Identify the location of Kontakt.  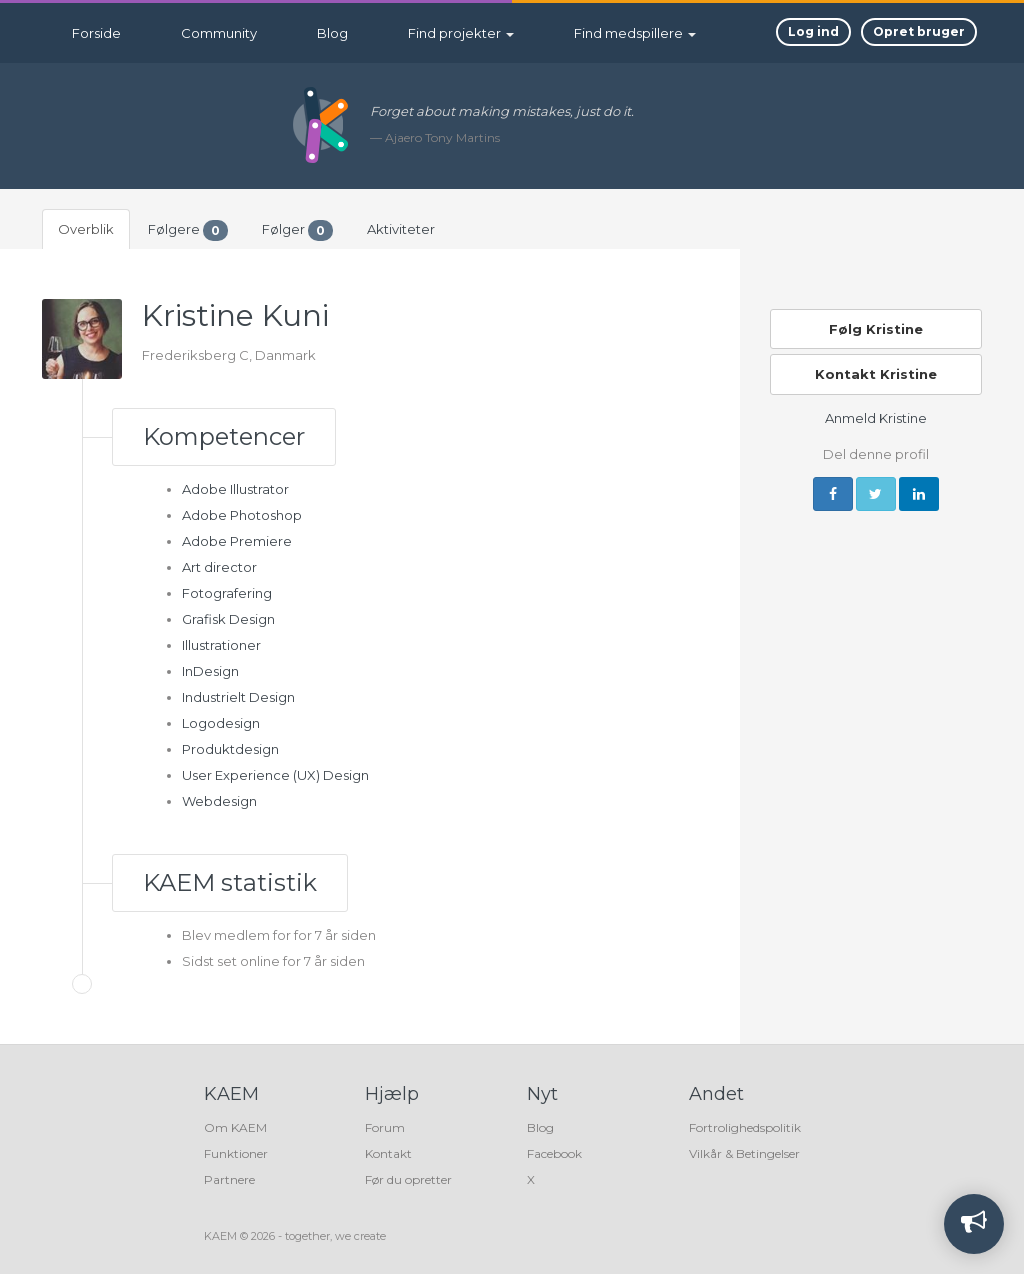
(388, 1153).